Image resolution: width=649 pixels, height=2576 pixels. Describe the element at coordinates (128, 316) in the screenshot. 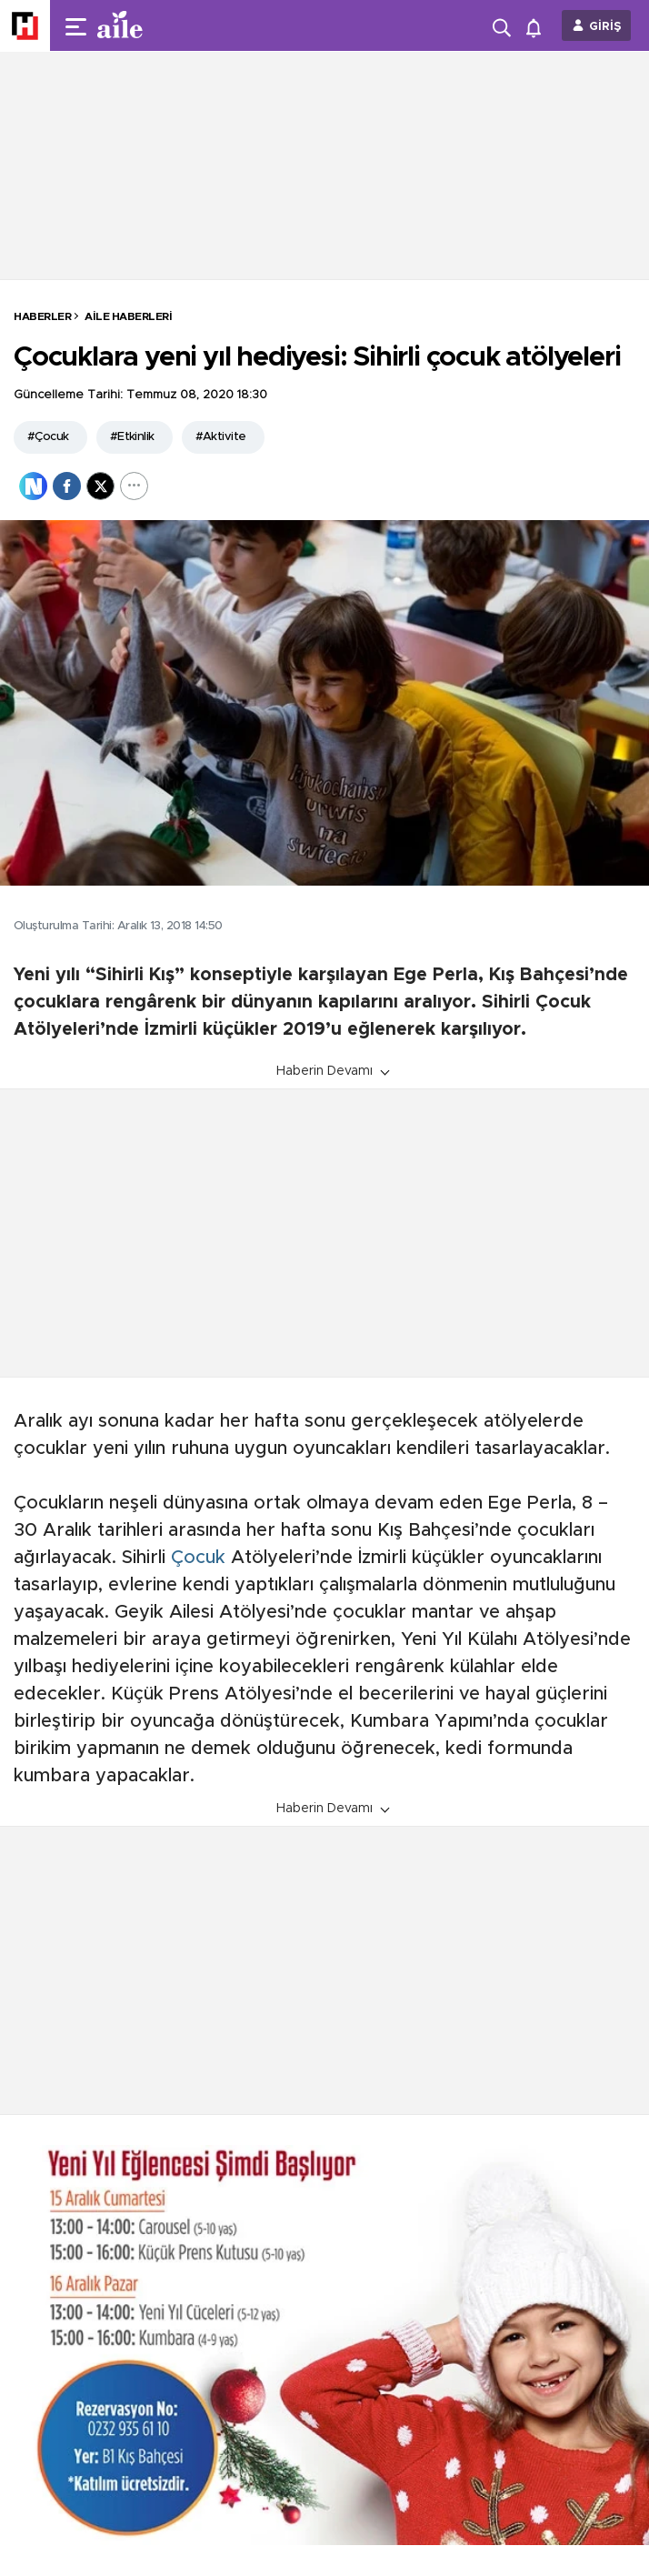

I see `Aile Haberleri` at that location.